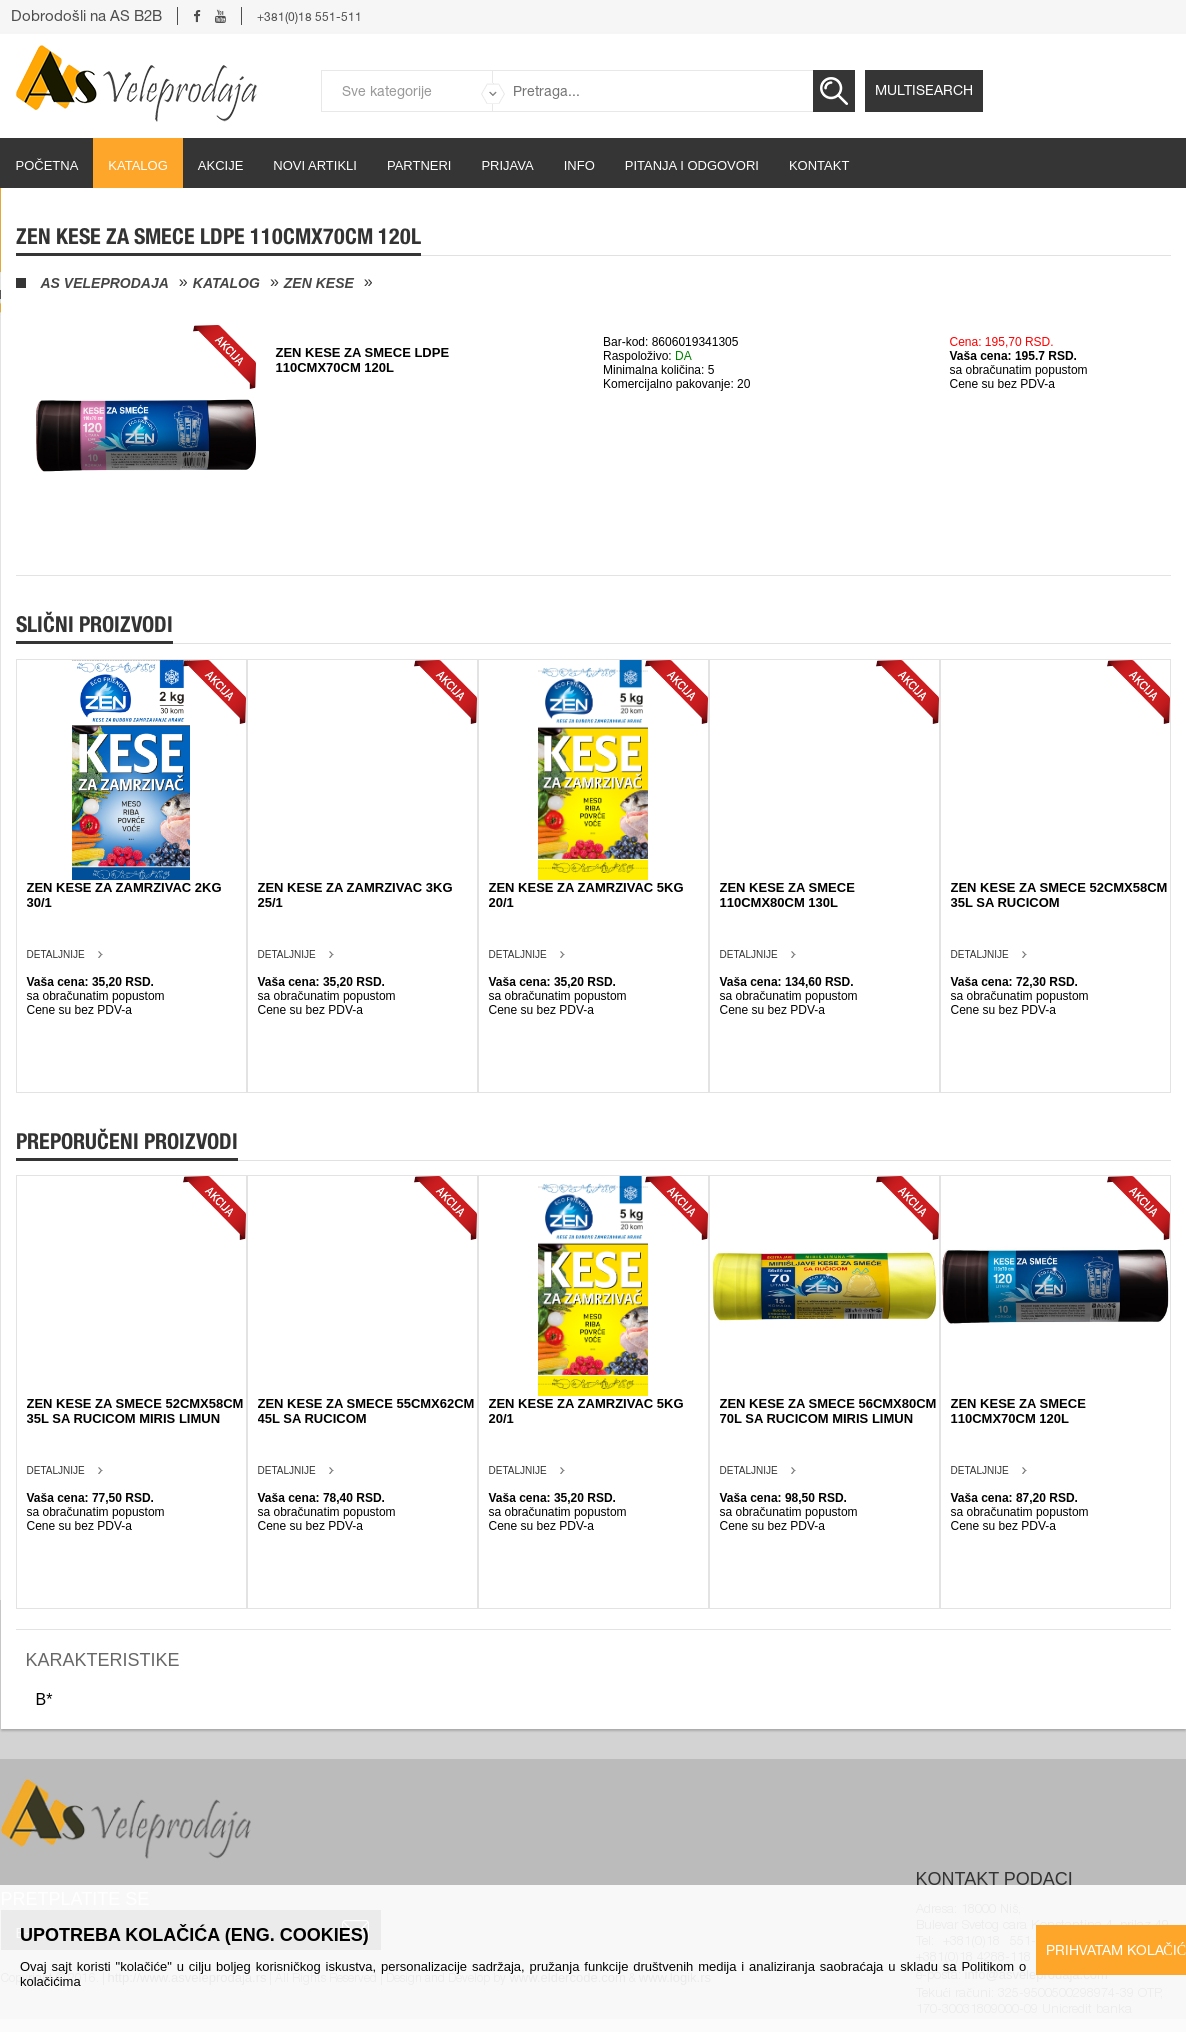 The height and width of the screenshot is (2032, 1186). What do you see at coordinates (579, 165) in the screenshot?
I see `Info` at bounding box center [579, 165].